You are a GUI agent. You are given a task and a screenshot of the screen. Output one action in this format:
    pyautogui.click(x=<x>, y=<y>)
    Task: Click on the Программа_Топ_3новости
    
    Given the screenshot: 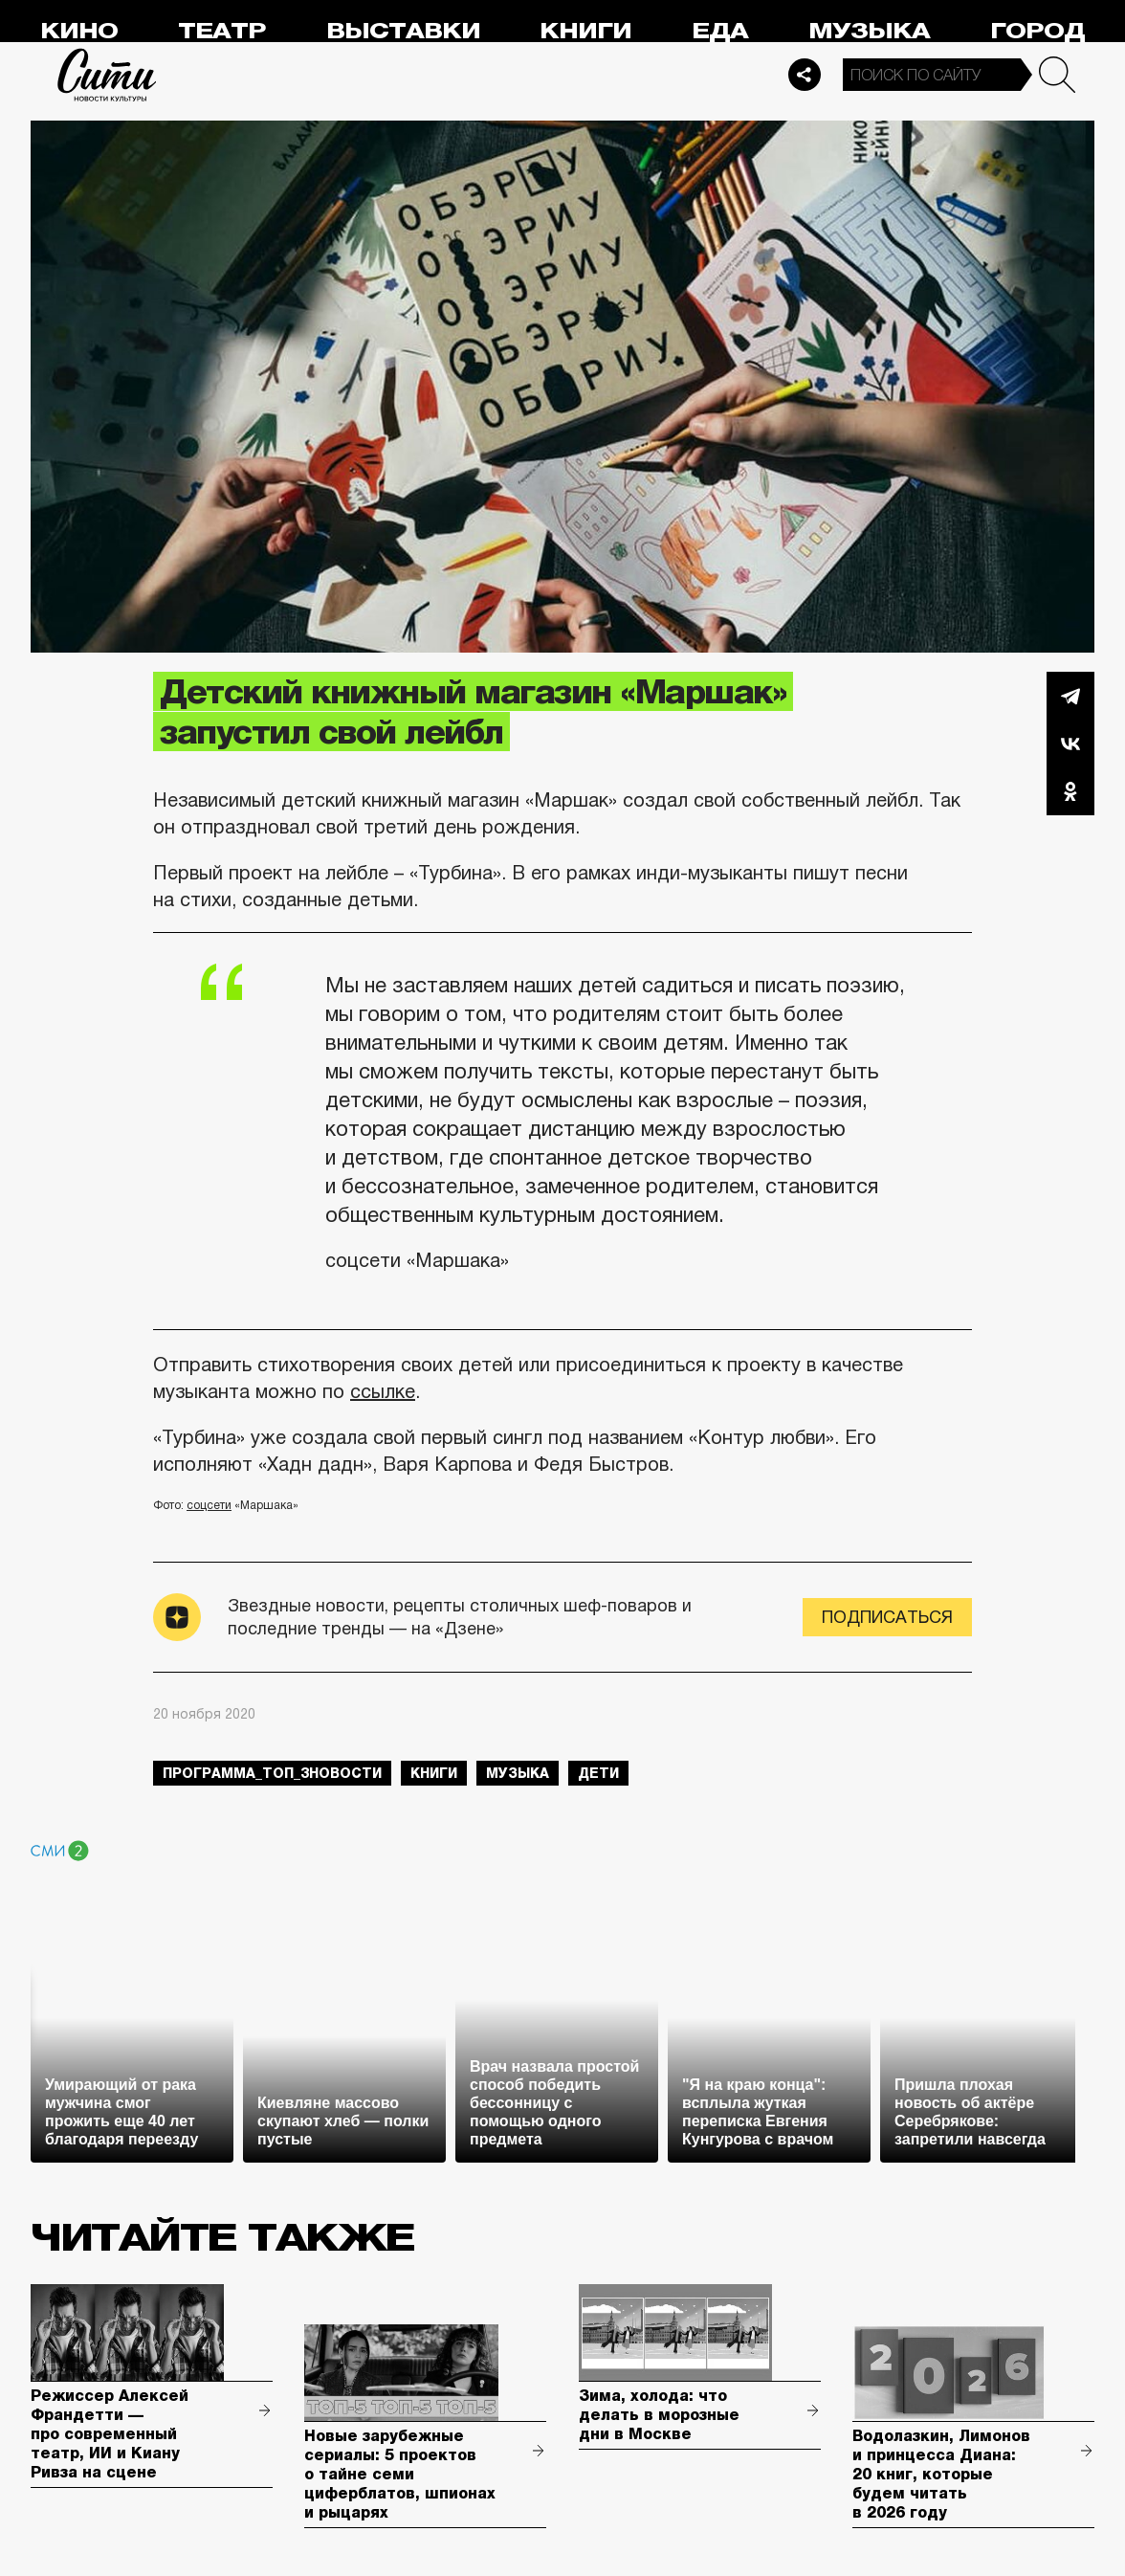 What is the action you would take?
    pyautogui.click(x=272, y=1773)
    